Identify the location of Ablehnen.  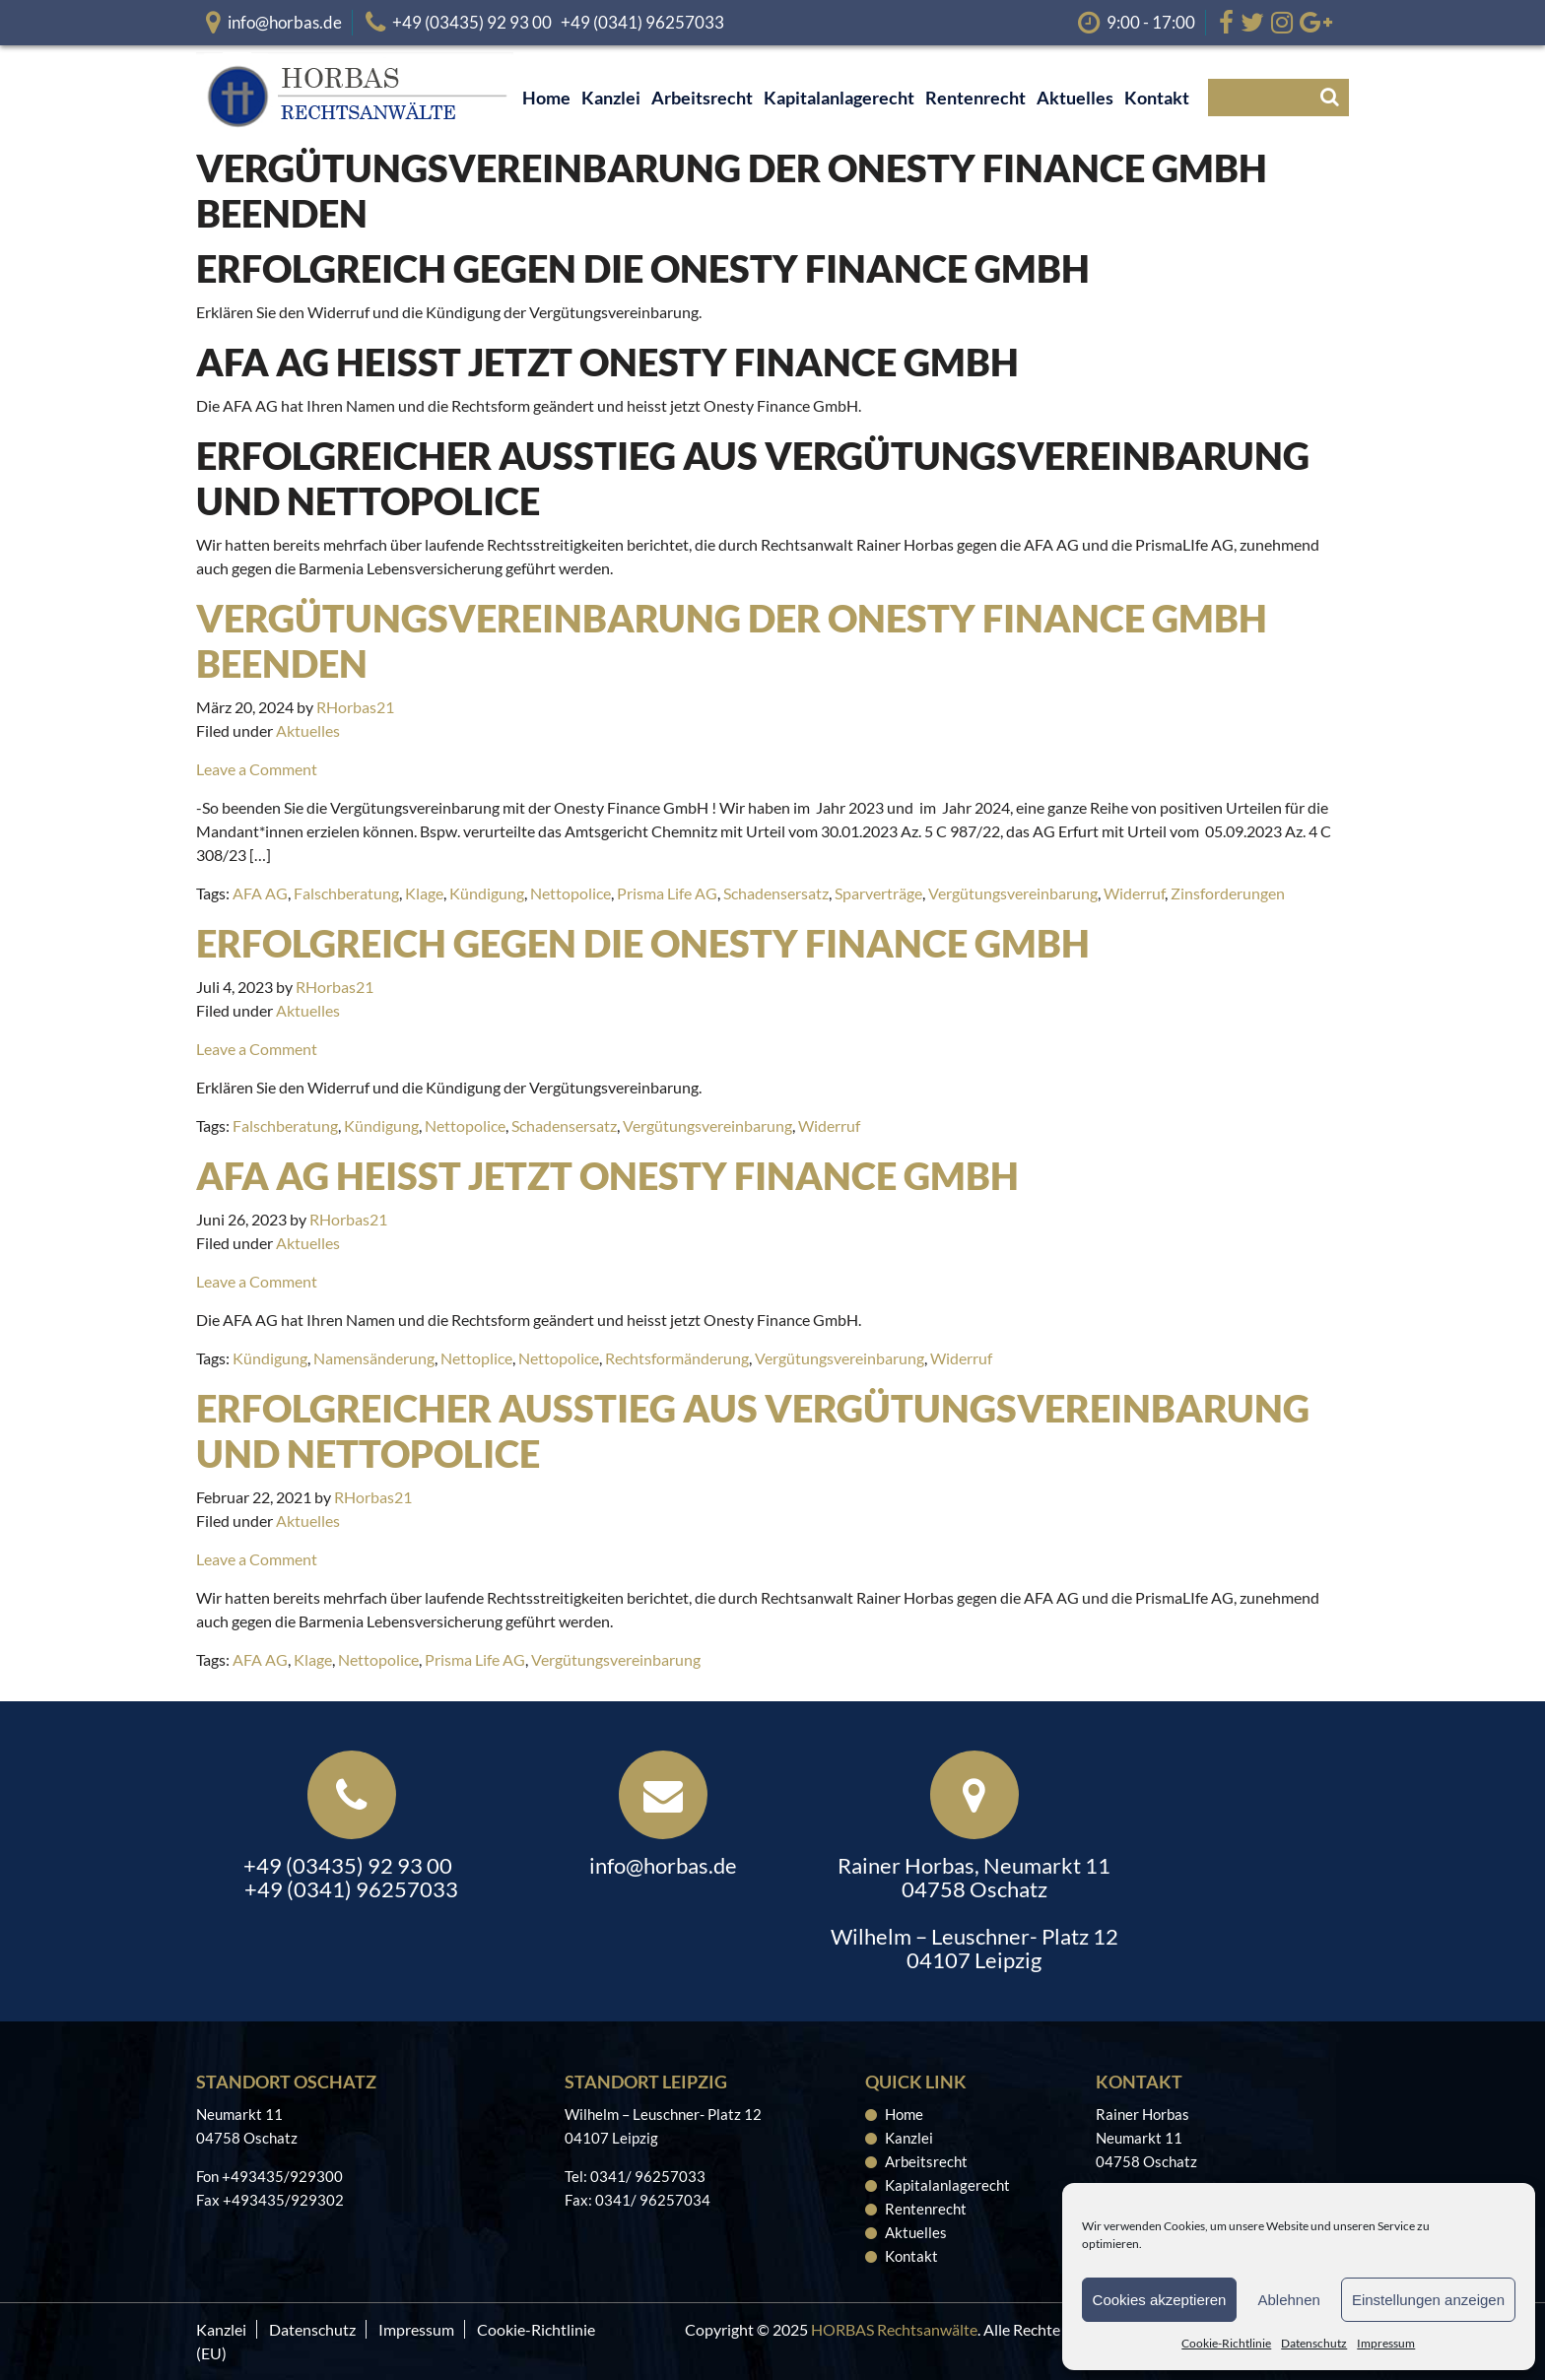
(1288, 2299).